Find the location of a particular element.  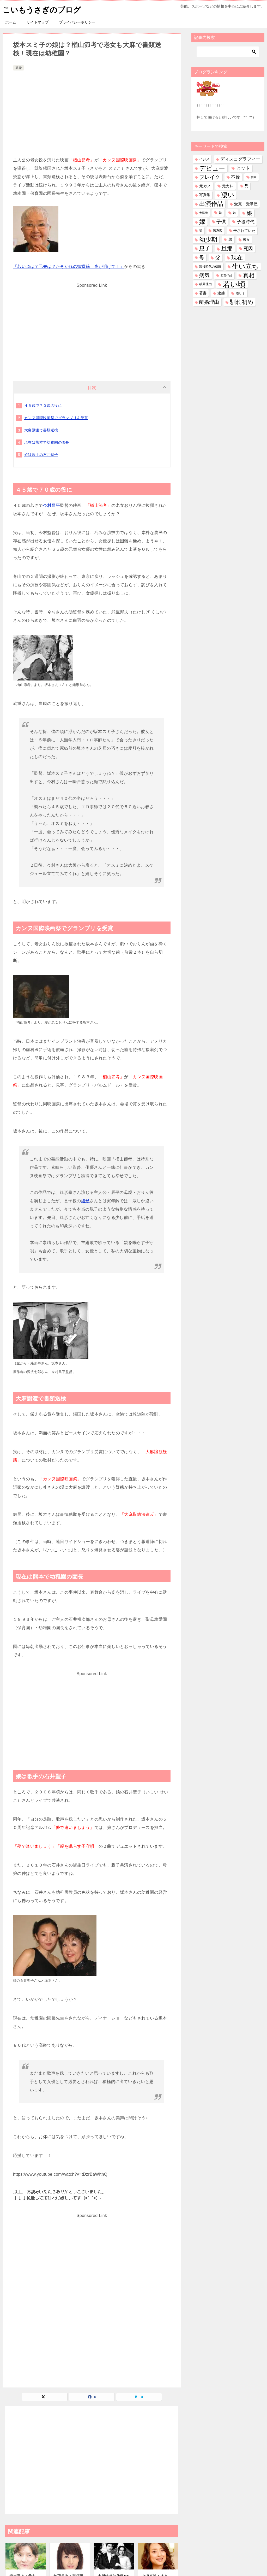

元カレ [元カレ (58個の項目)] is located at coordinates (228, 186).